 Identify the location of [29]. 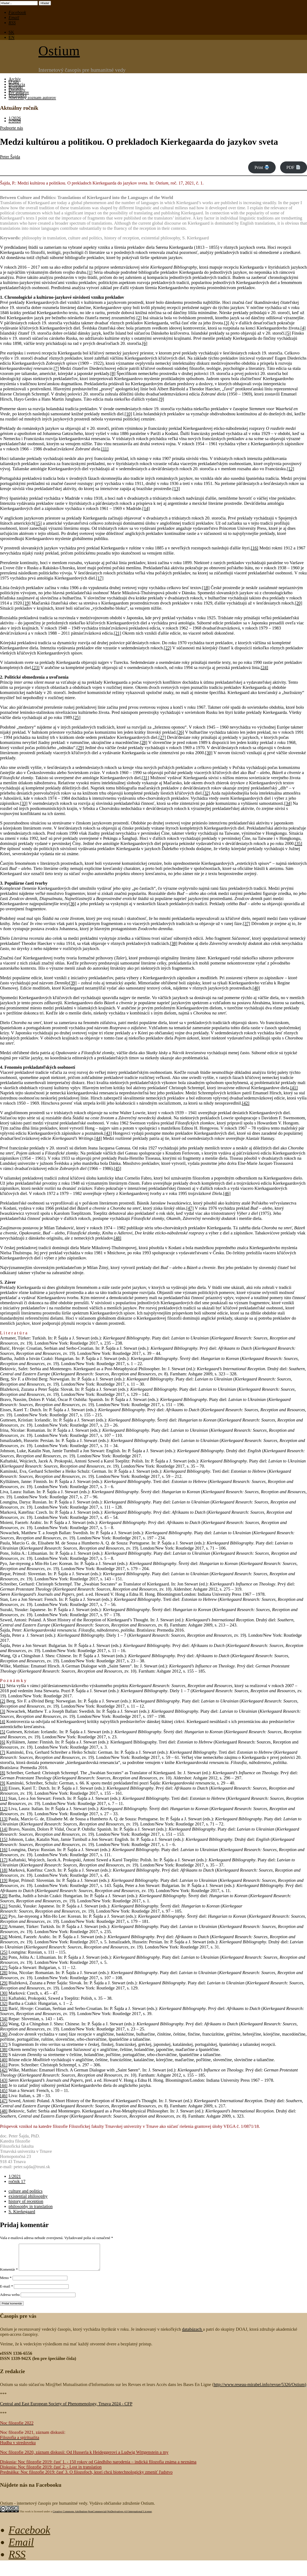
(80, 747).